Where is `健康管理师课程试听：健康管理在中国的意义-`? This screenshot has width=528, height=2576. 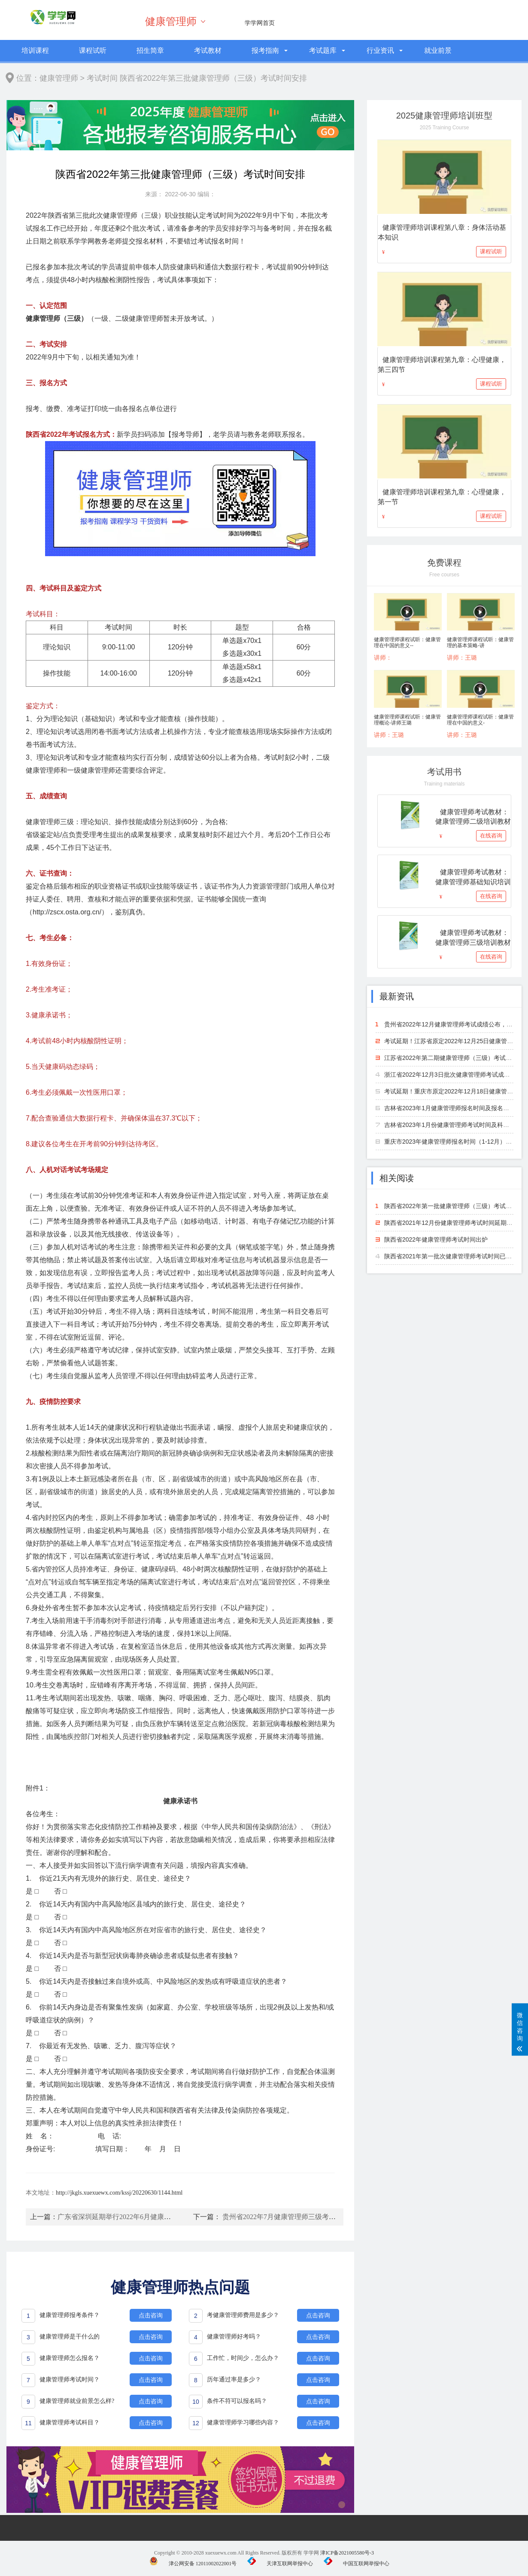
健康管理师课程试听：健康管理在中国的意义- is located at coordinates (480, 720).